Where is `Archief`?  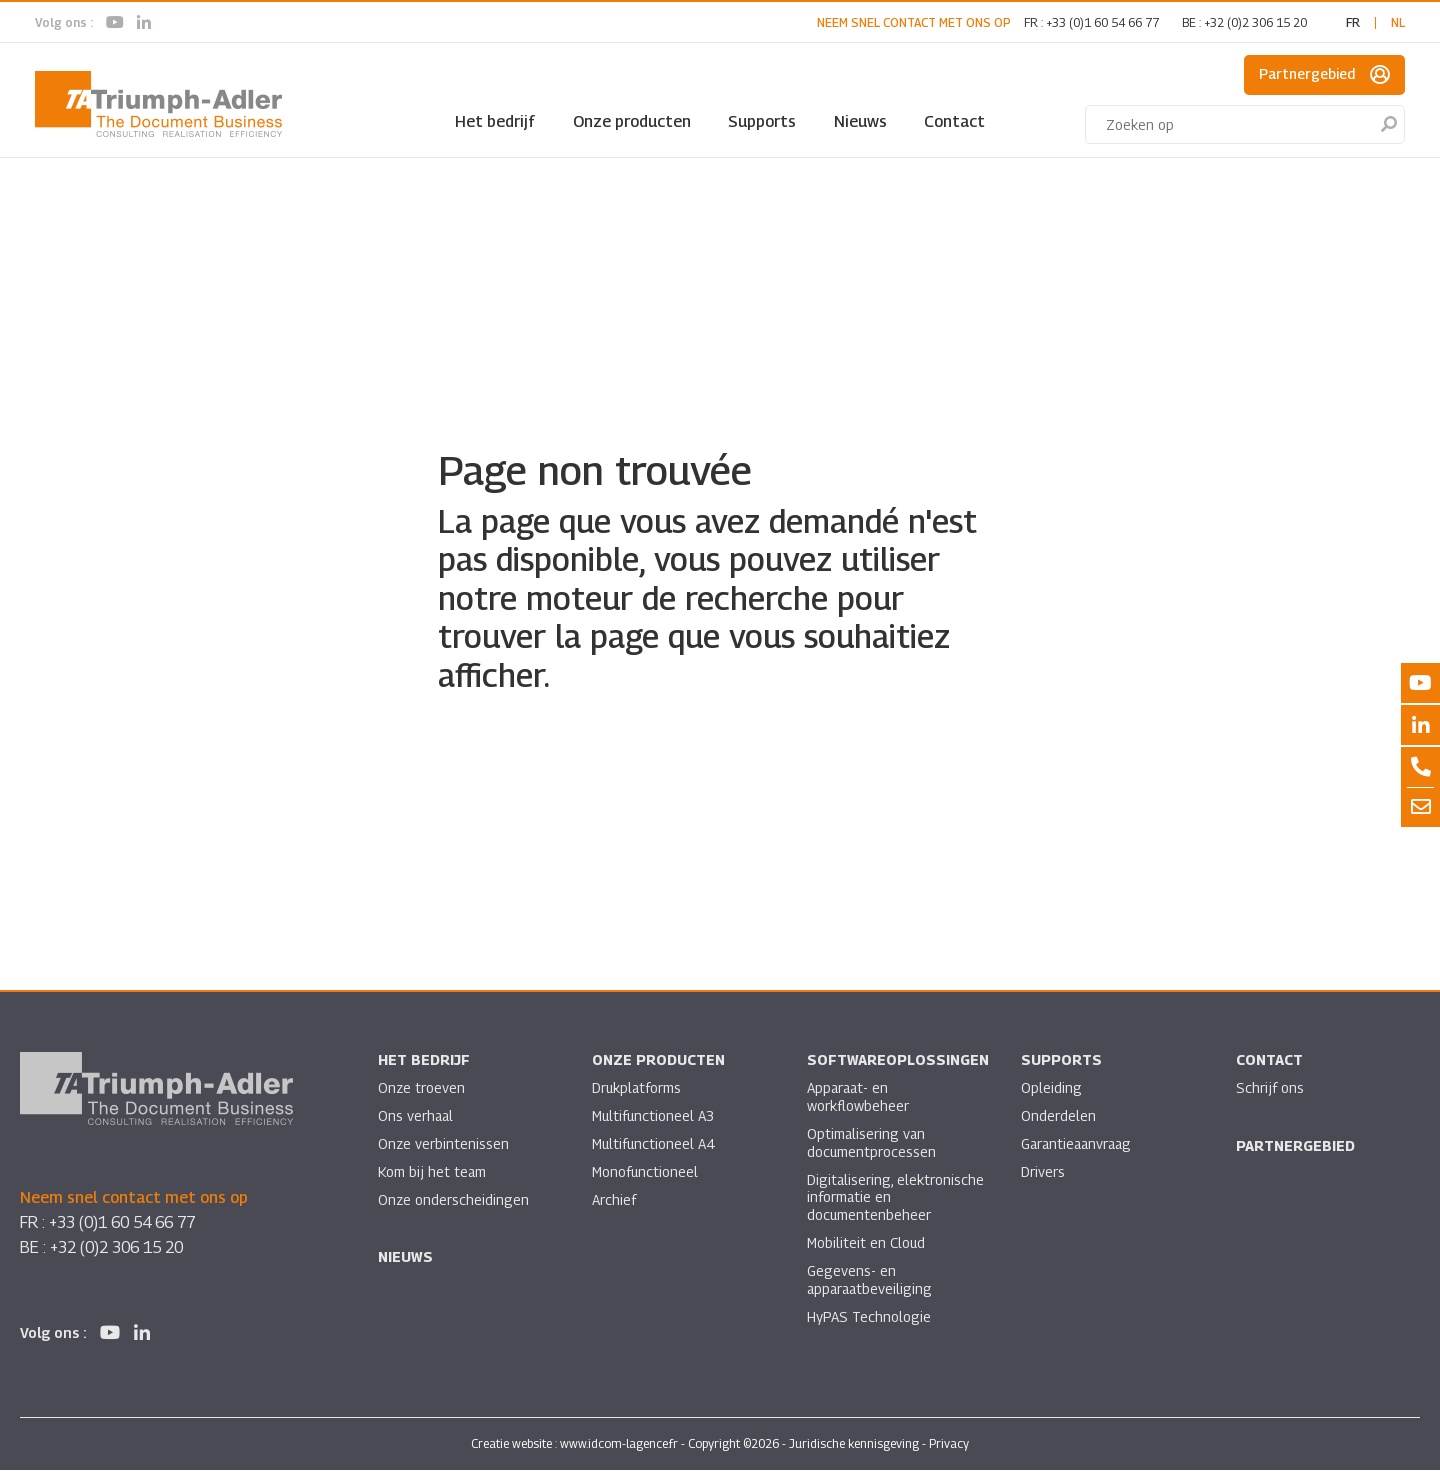
Archief is located at coordinates (614, 1200).